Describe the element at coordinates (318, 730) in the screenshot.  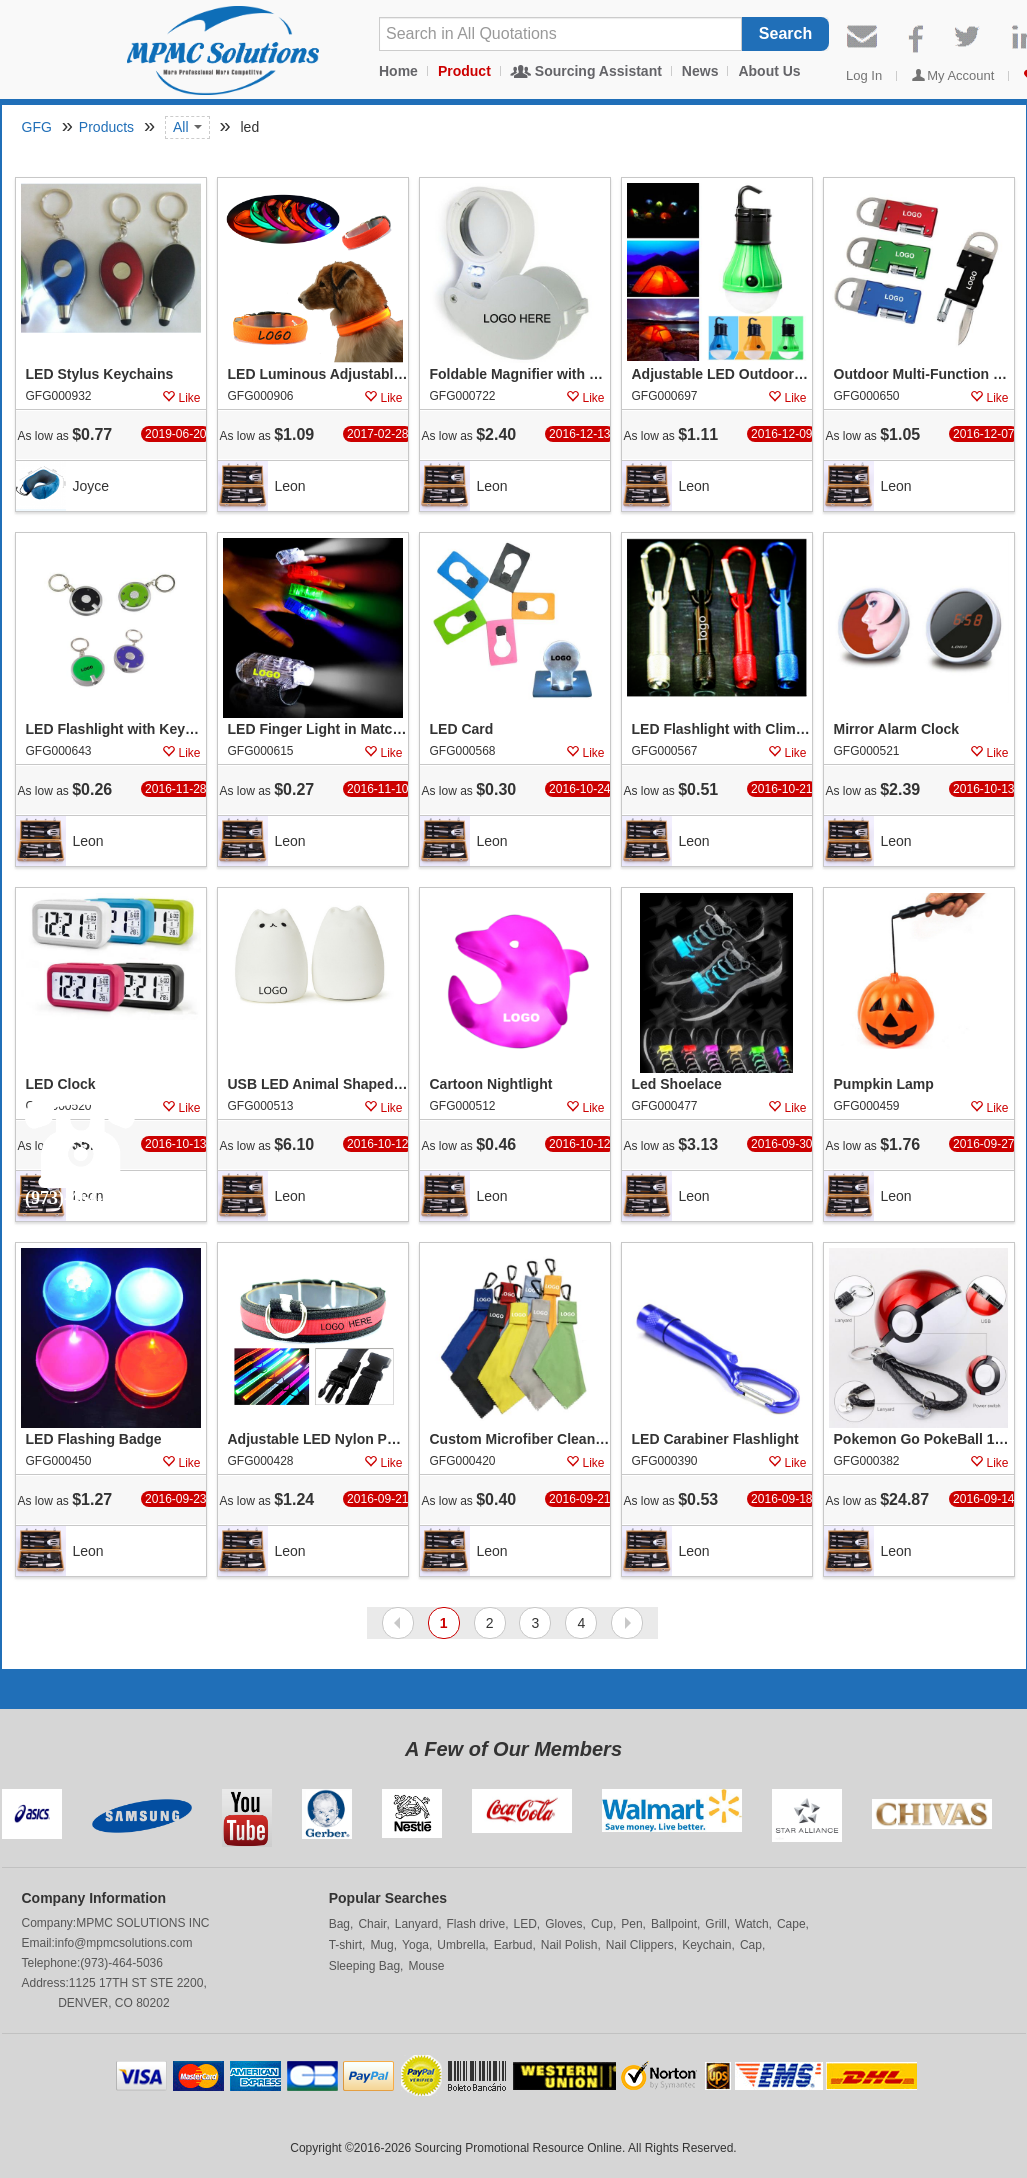
I see `LED Finger Light in Matching Body Colors` at that location.